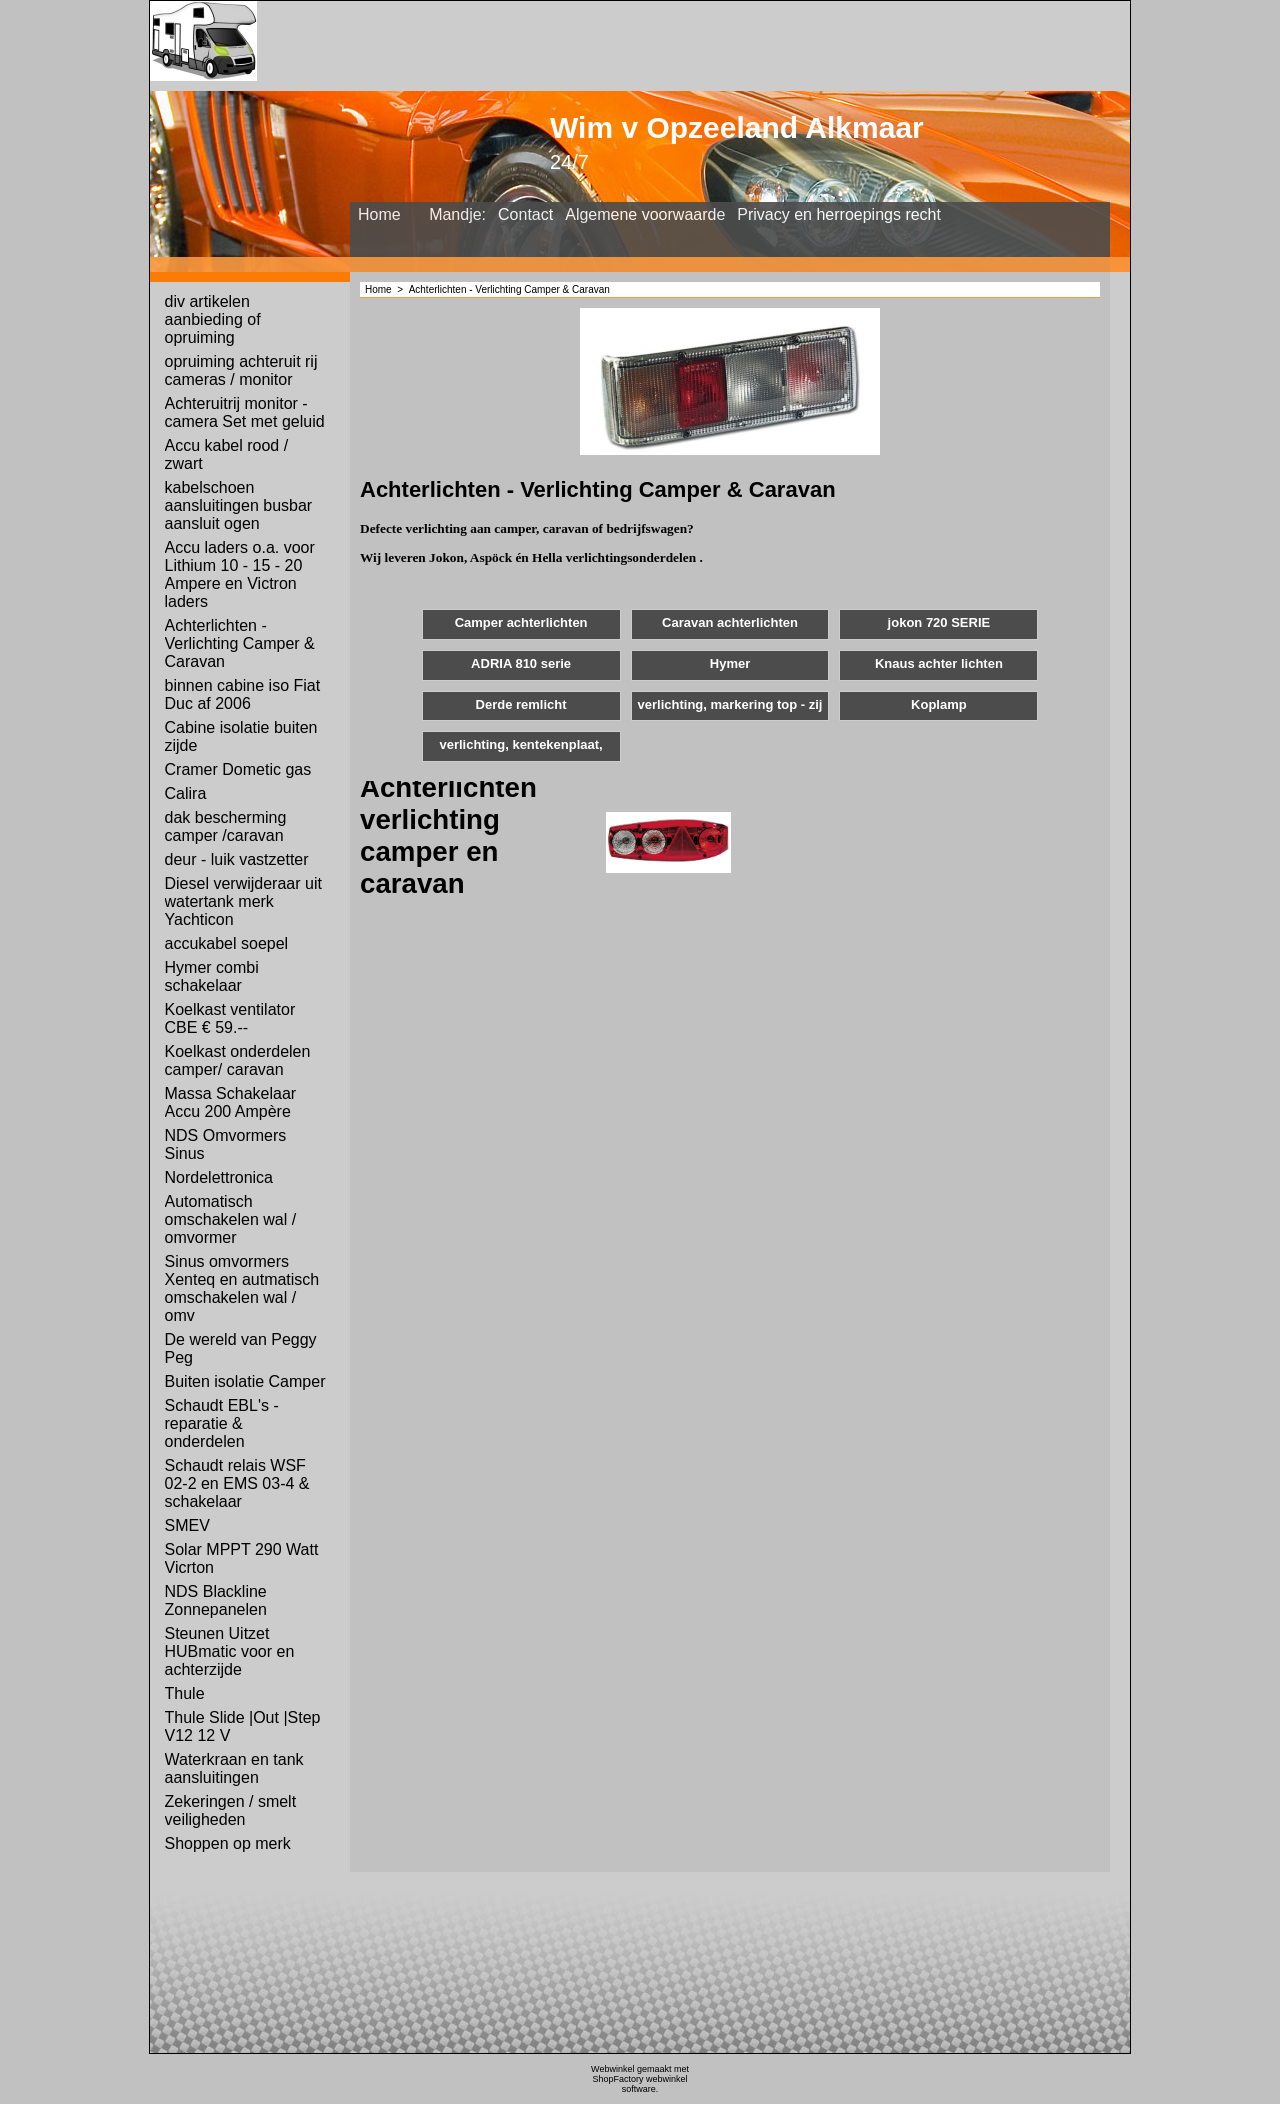 The height and width of the screenshot is (2104, 1280). I want to click on opruiming achteruit rij cameras / monitor, so click(241, 370).